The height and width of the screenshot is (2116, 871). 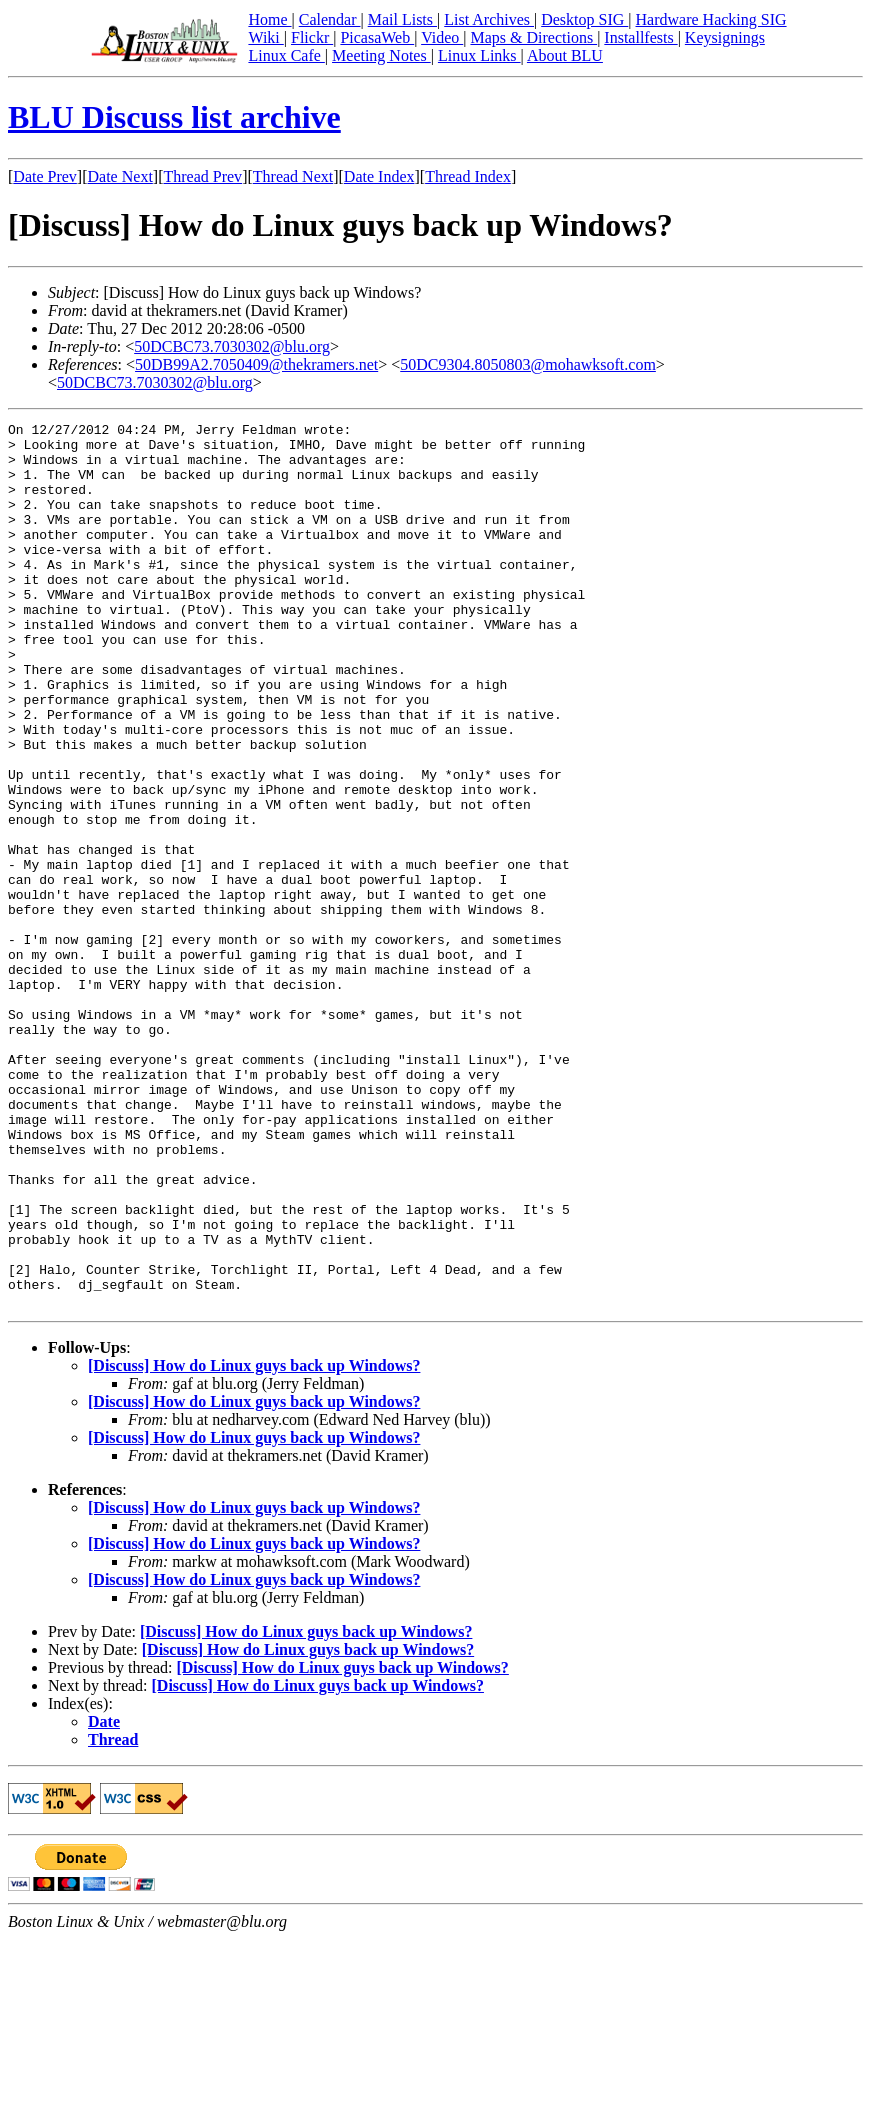 I want to click on About BLU, so click(x=565, y=55).